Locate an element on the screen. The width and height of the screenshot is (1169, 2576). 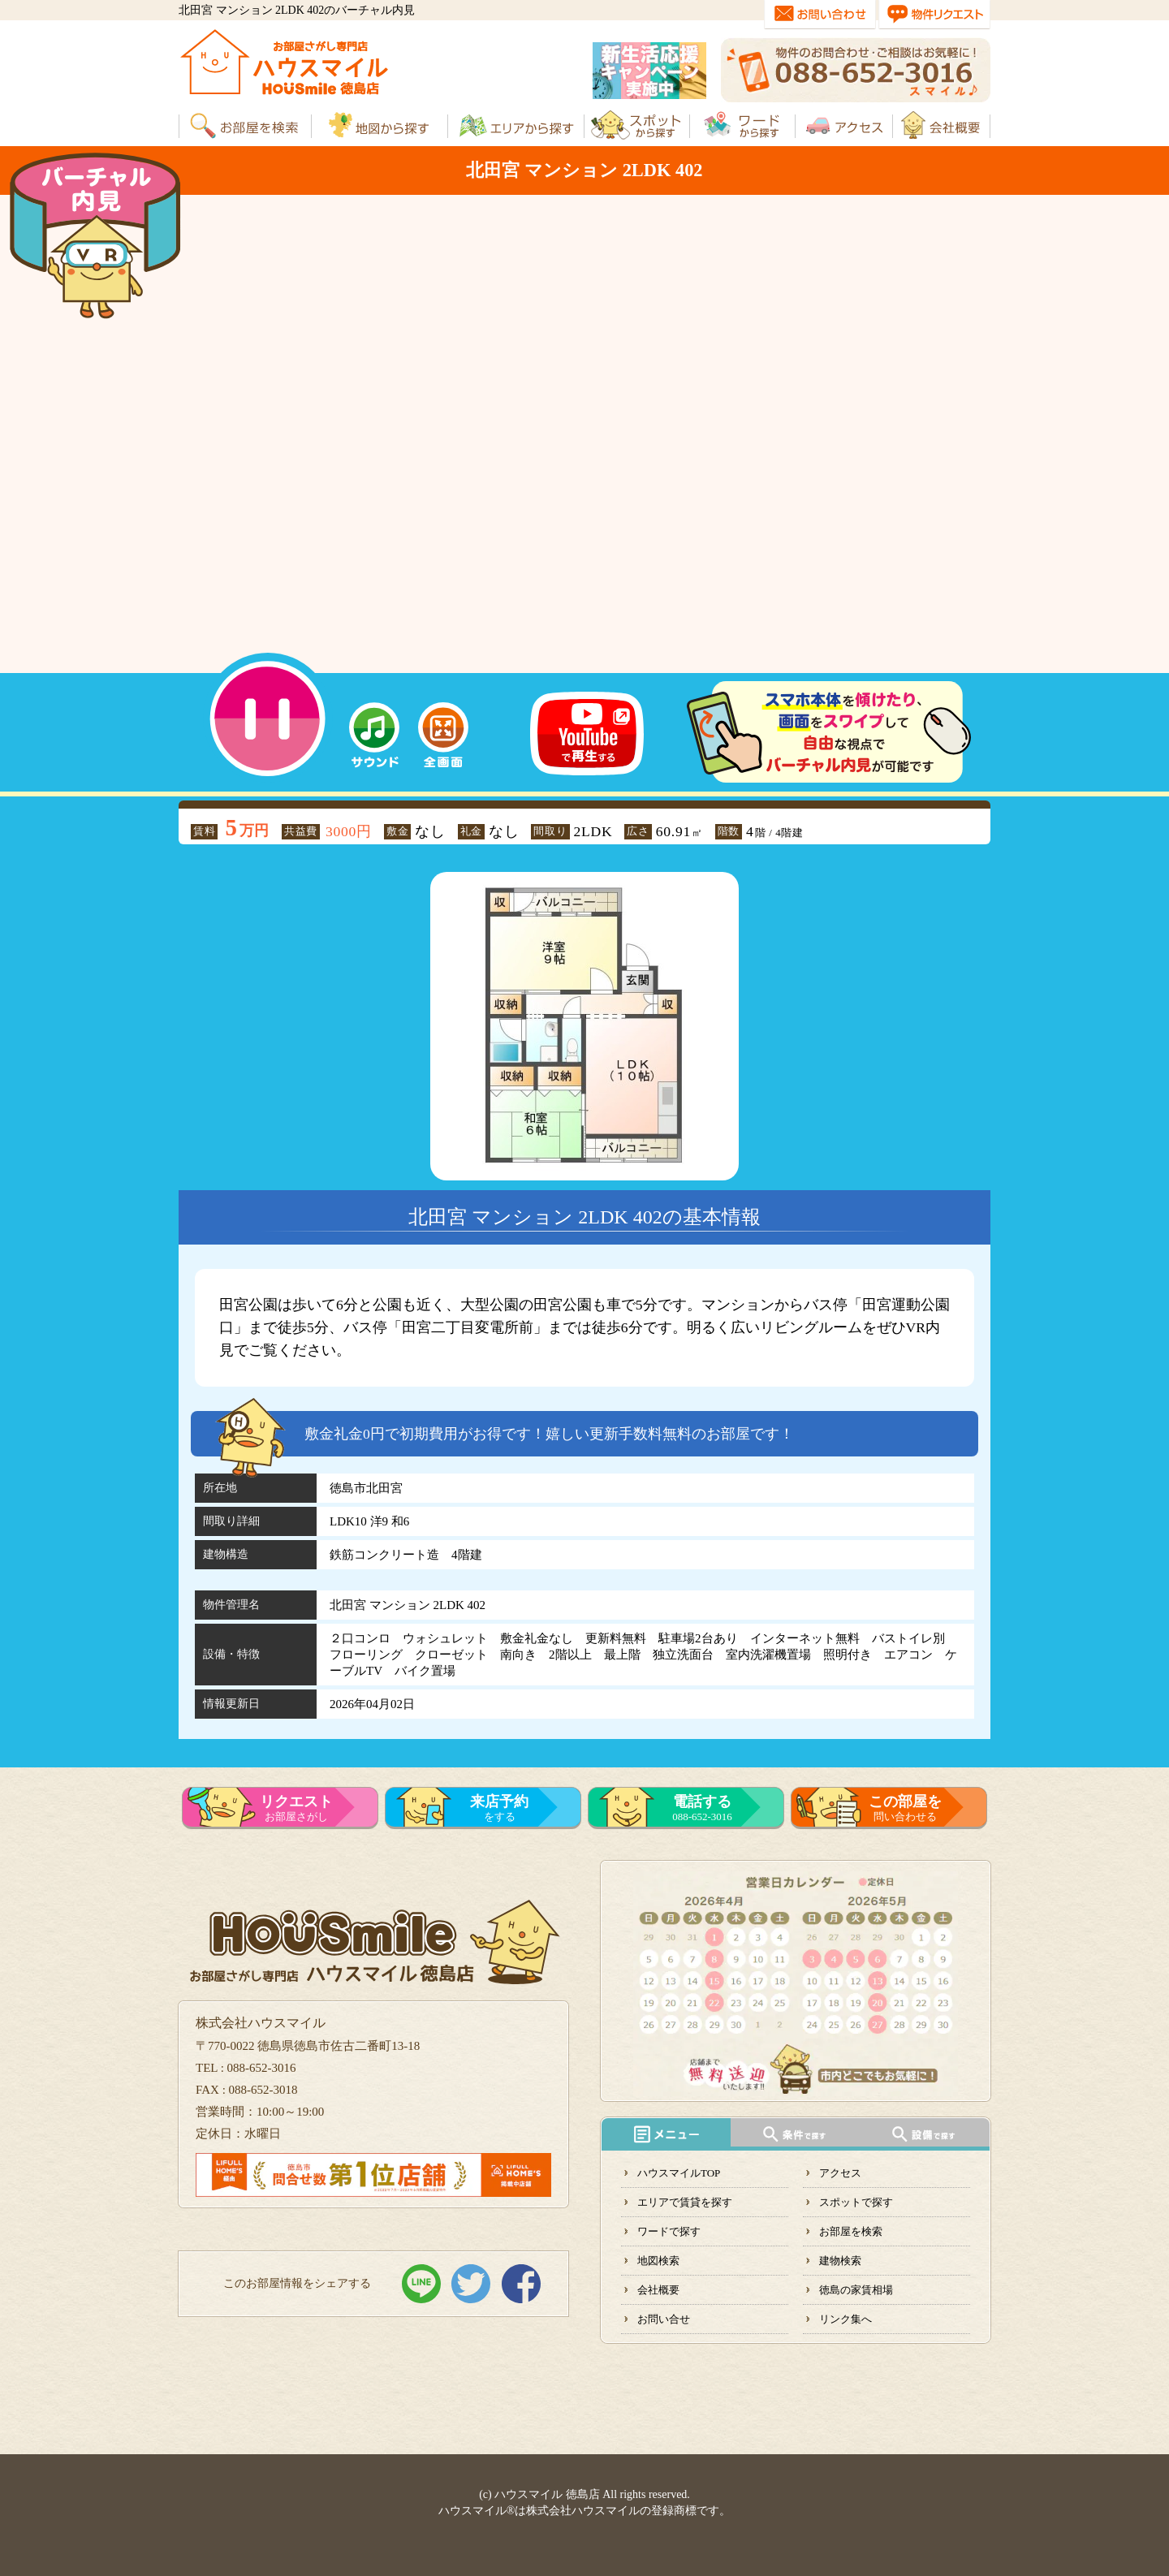
リンク集へ is located at coordinates (845, 2319).